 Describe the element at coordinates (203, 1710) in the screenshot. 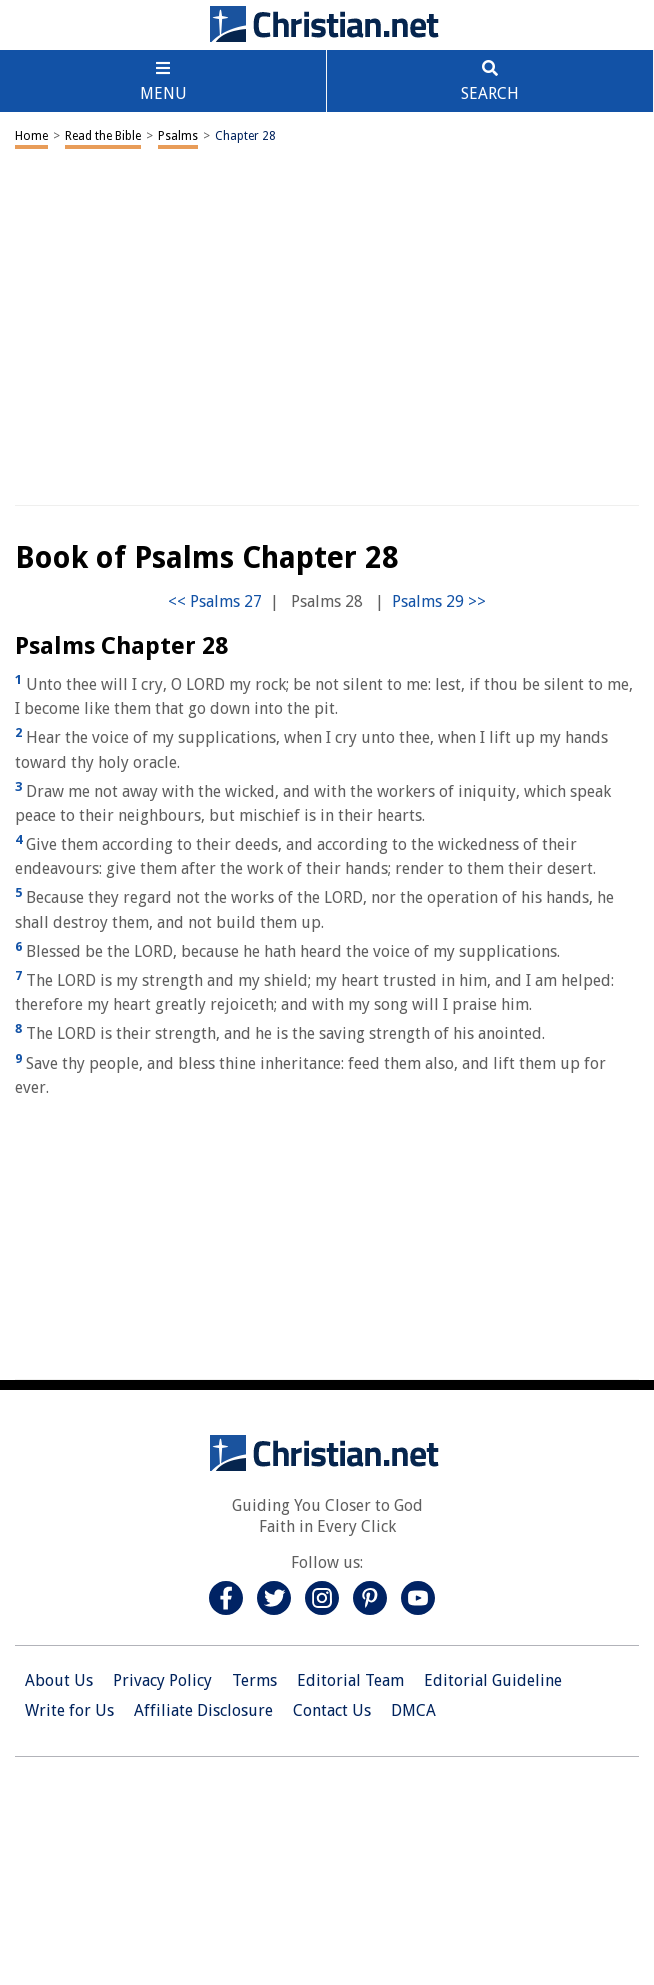

I see `Affiliate Disclosure` at that location.